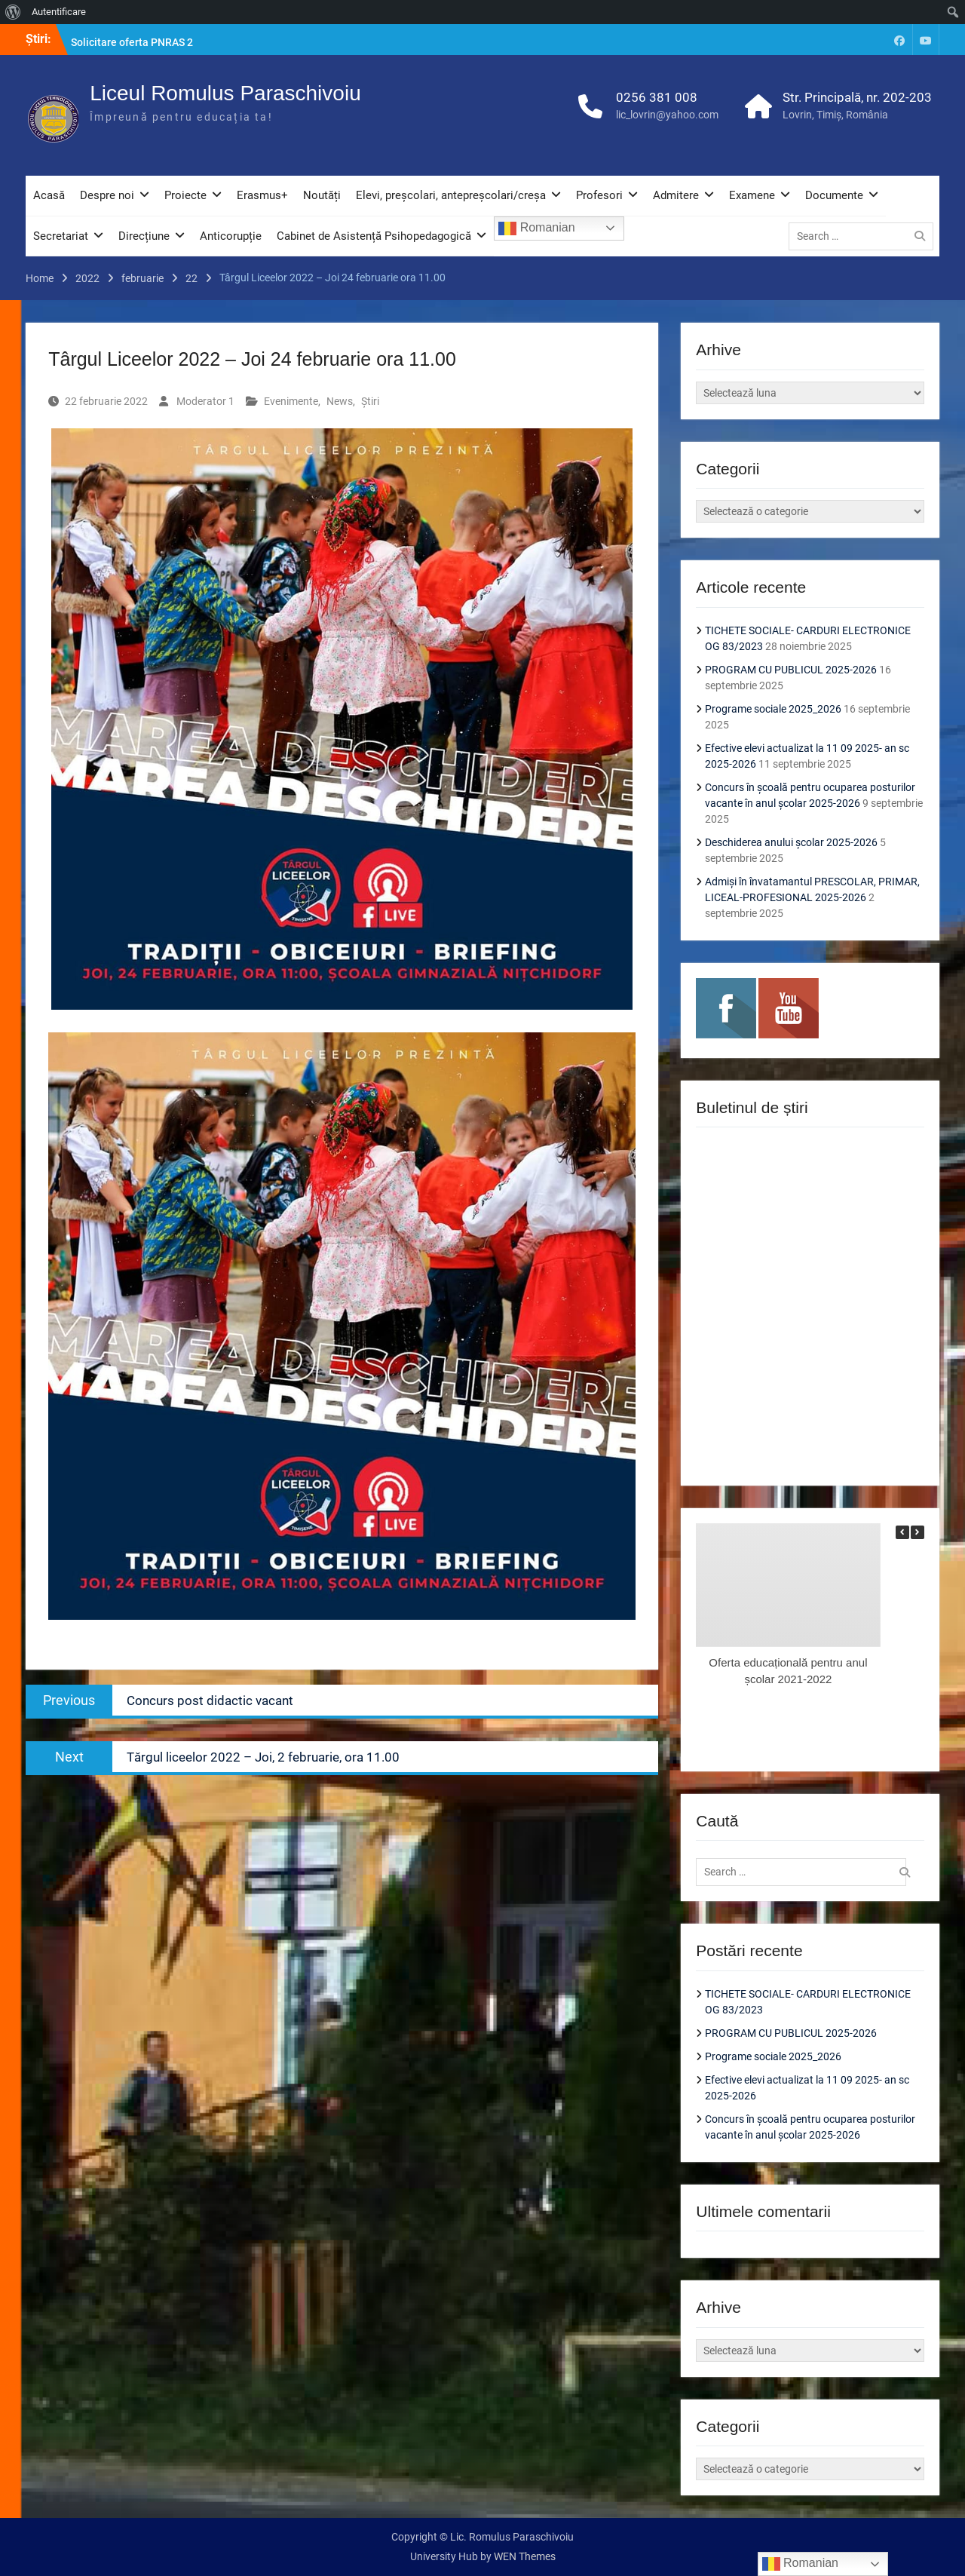  What do you see at coordinates (773, 709) in the screenshot?
I see `Programe sociale 2025_2026` at bounding box center [773, 709].